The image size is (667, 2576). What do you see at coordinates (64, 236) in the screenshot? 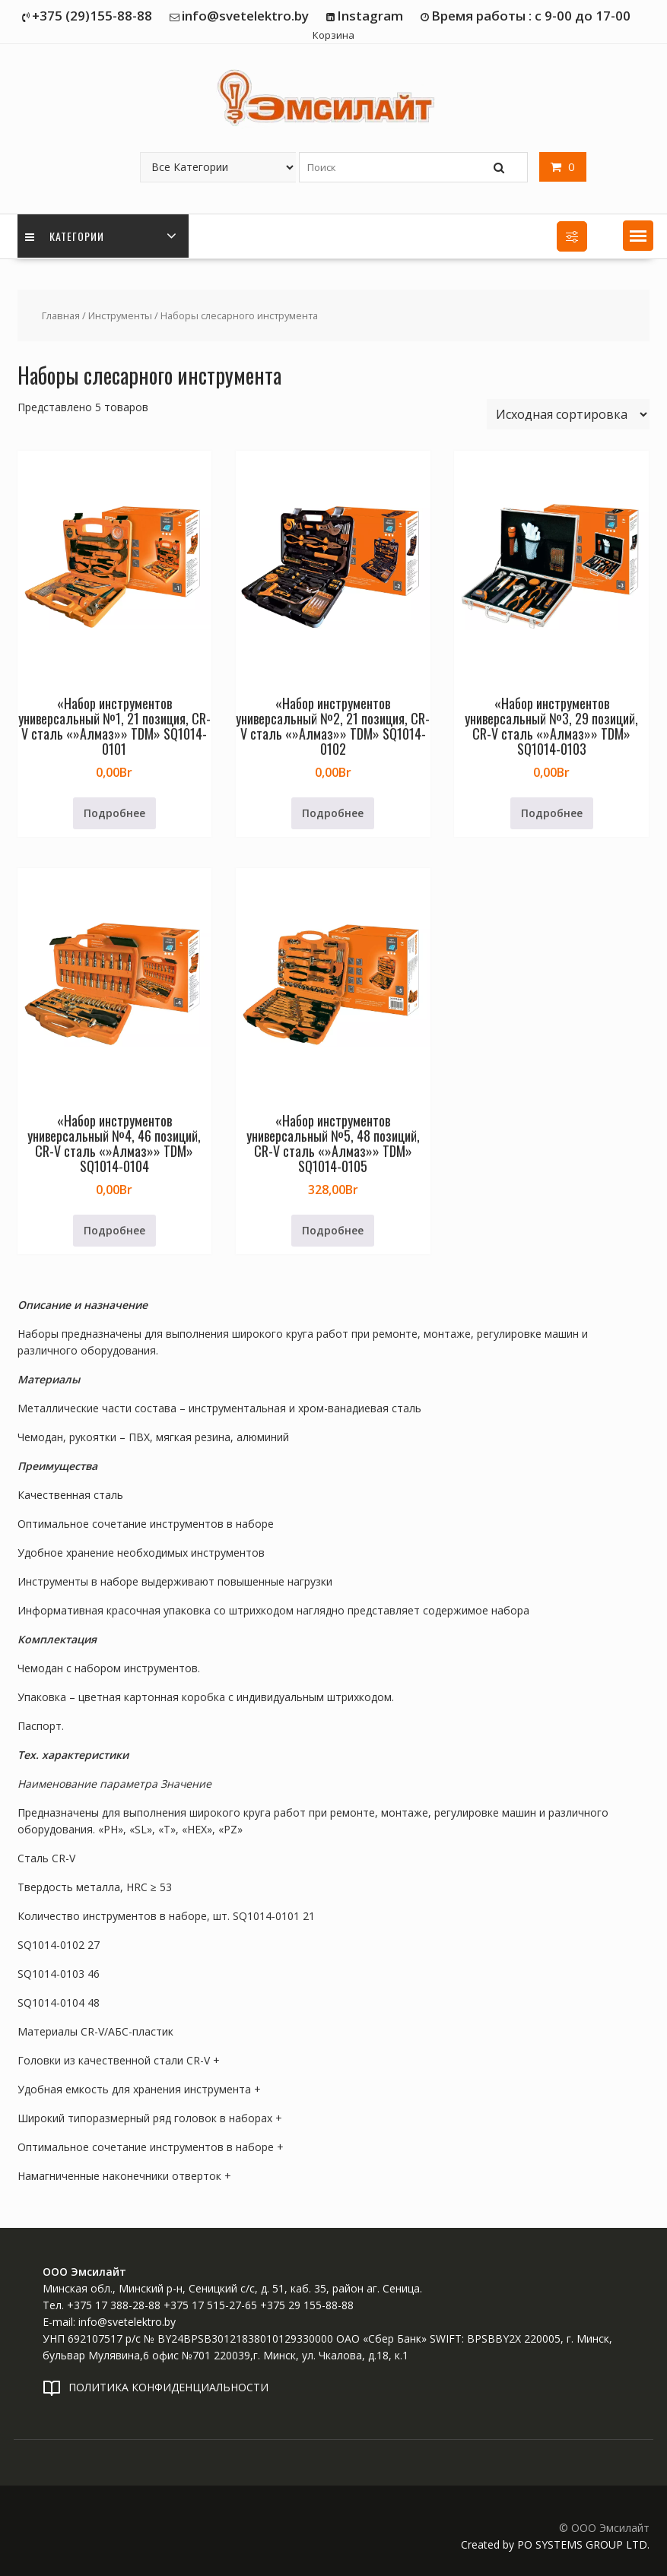
I see `Категории` at bounding box center [64, 236].